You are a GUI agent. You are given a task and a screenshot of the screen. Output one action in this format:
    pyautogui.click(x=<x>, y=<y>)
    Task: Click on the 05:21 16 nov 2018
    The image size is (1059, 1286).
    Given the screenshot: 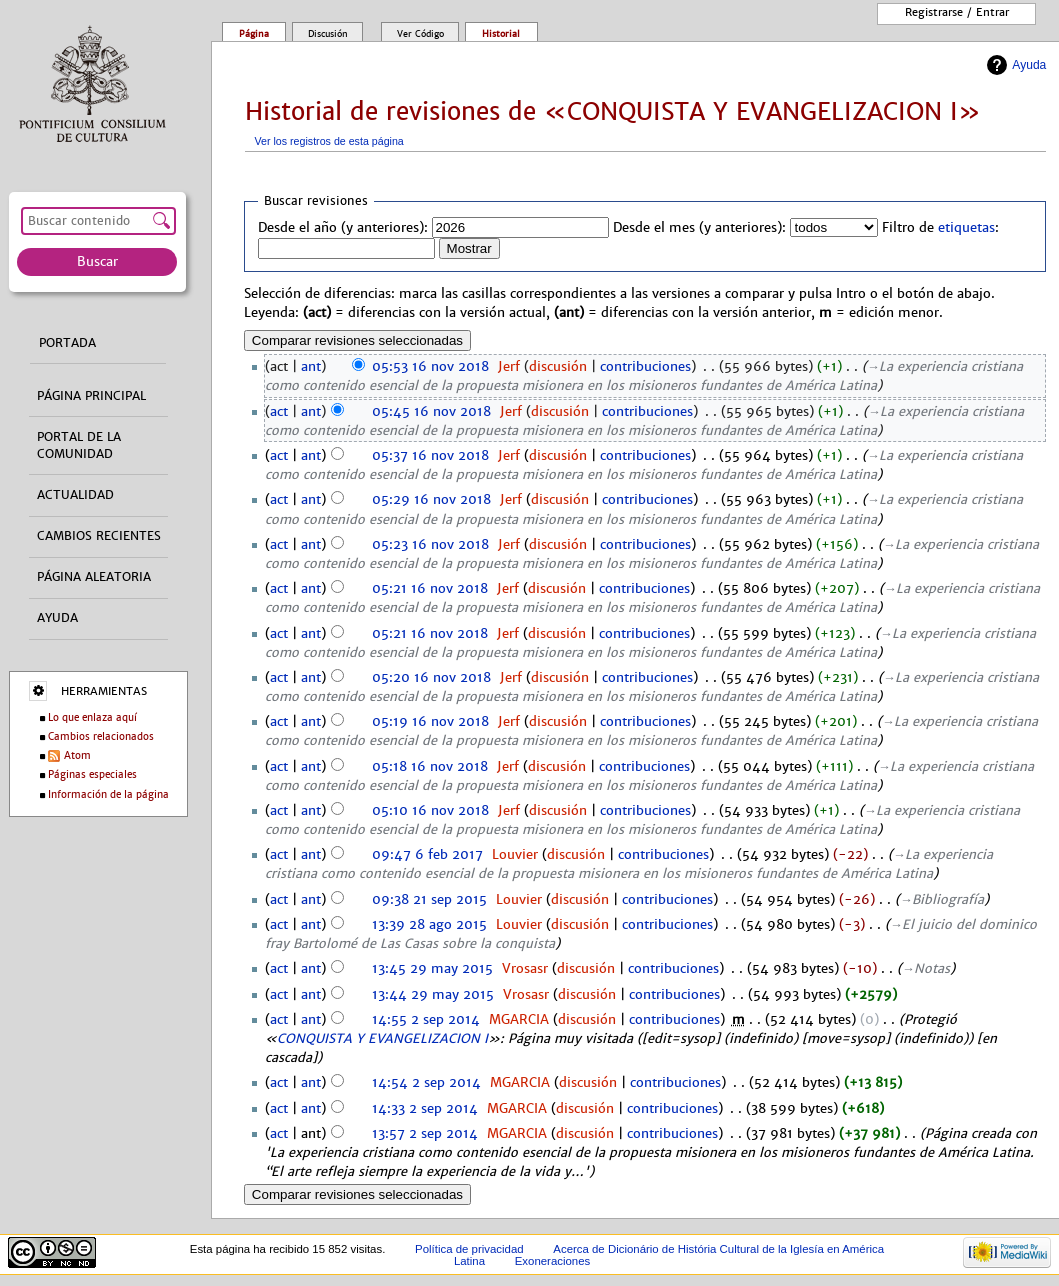 What is the action you would take?
    pyautogui.click(x=430, y=589)
    